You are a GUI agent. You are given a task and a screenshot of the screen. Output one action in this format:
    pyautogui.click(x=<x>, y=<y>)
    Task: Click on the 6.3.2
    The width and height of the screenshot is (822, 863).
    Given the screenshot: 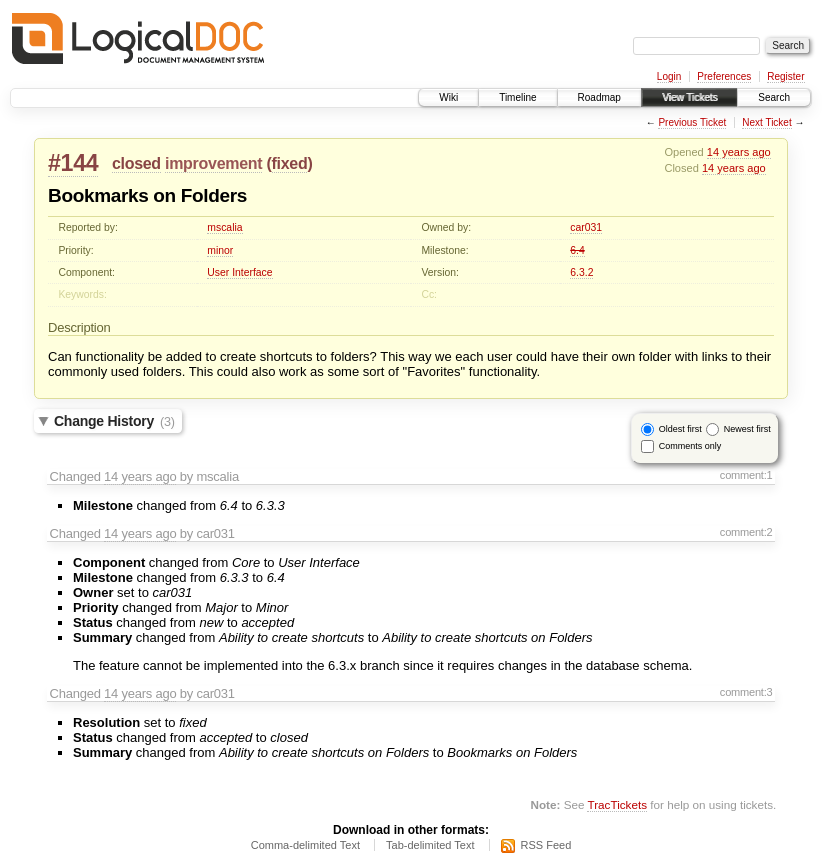 What is the action you would take?
    pyautogui.click(x=581, y=272)
    